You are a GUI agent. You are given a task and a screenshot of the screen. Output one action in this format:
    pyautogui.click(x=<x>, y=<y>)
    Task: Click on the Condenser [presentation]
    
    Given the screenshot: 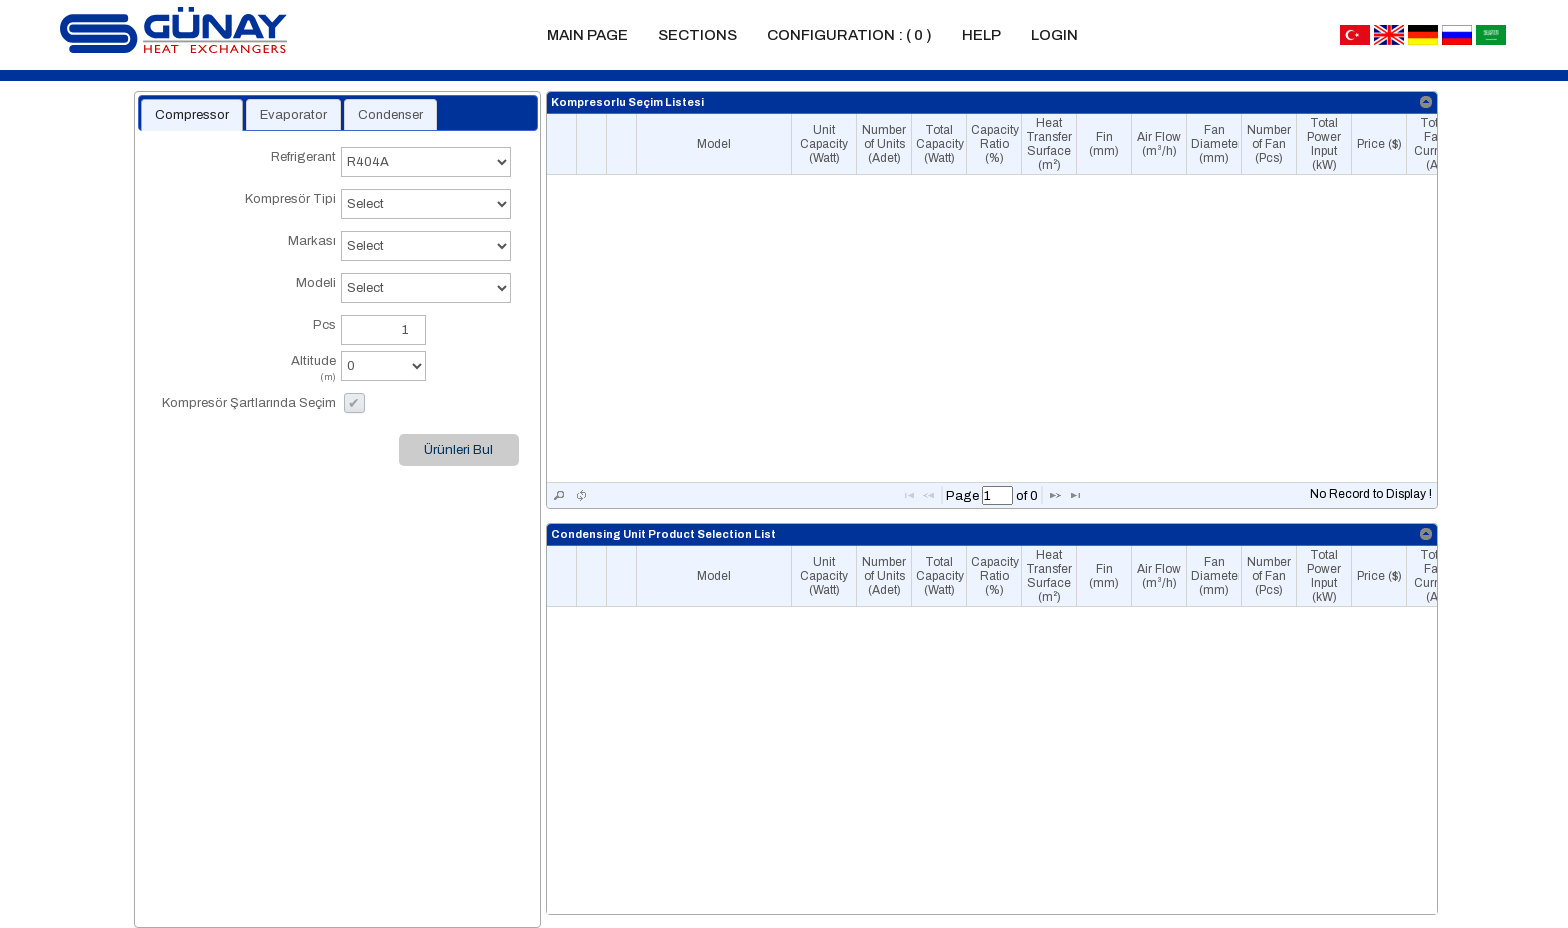 What is the action you would take?
    pyautogui.click(x=390, y=115)
    